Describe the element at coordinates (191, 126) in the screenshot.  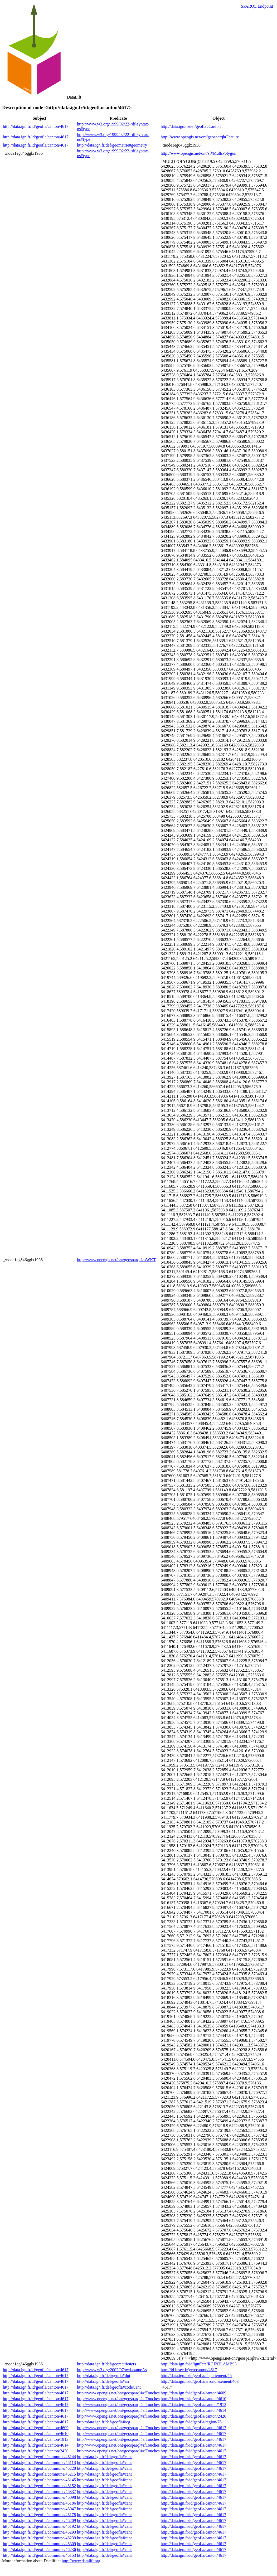
I see `http://data.ign.fr/def/geofla#Canton` at that location.